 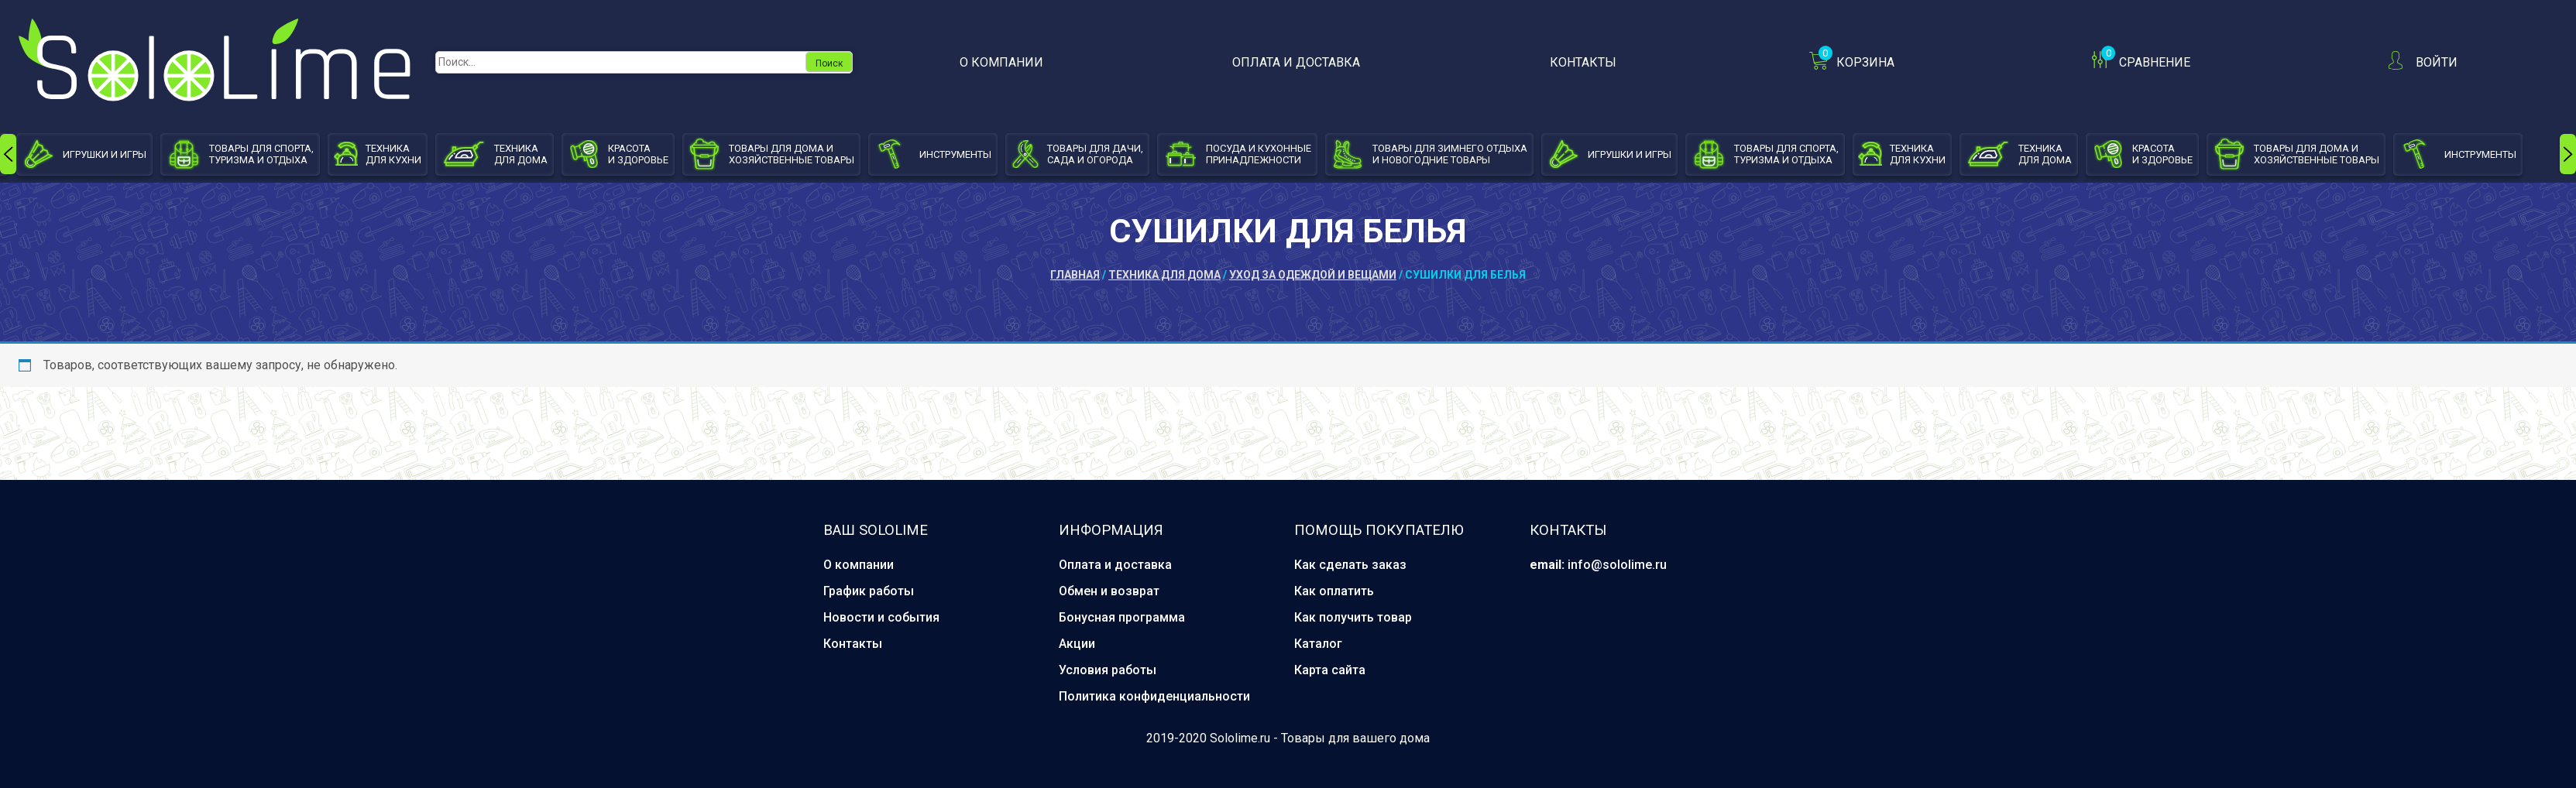 What do you see at coordinates (1617, 564) in the screenshot?
I see `info@sololime.ru` at bounding box center [1617, 564].